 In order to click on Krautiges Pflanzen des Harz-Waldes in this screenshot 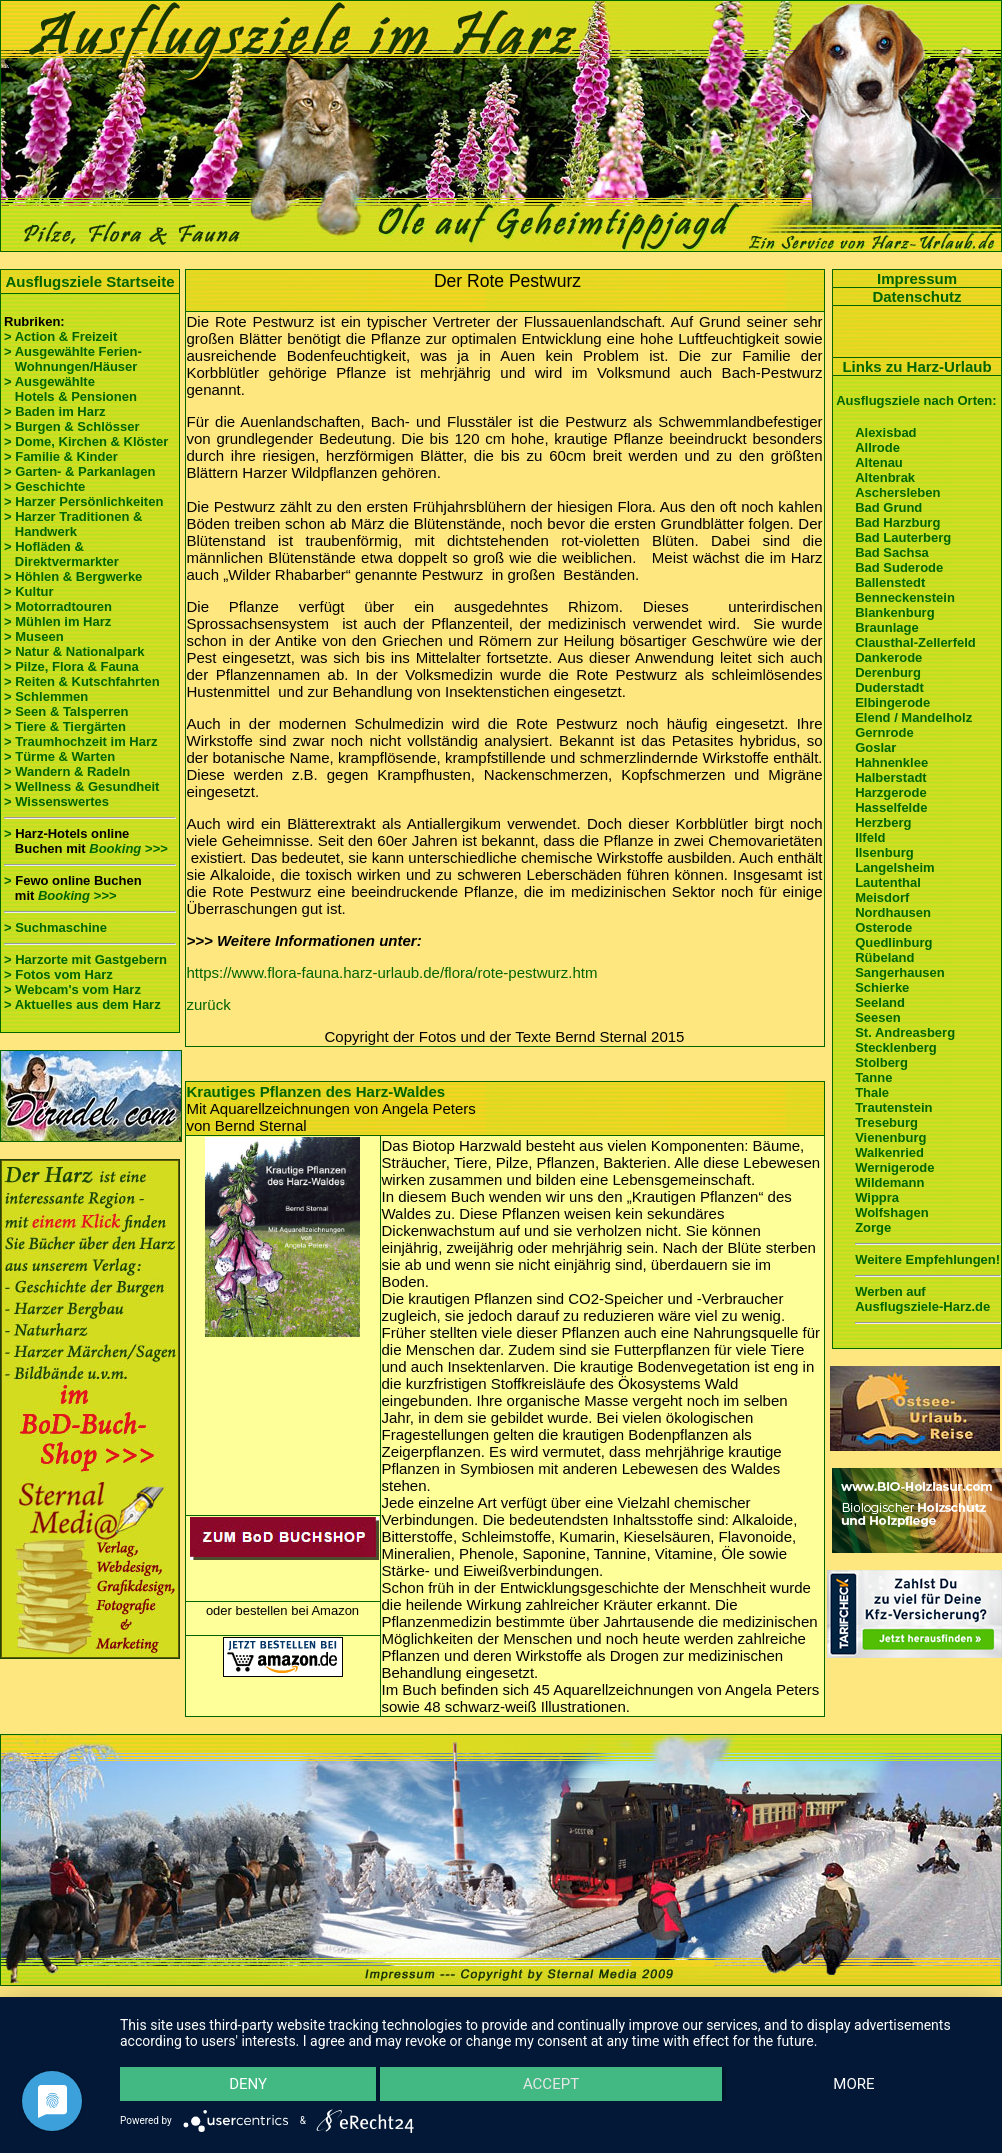, I will do `click(316, 1091)`.